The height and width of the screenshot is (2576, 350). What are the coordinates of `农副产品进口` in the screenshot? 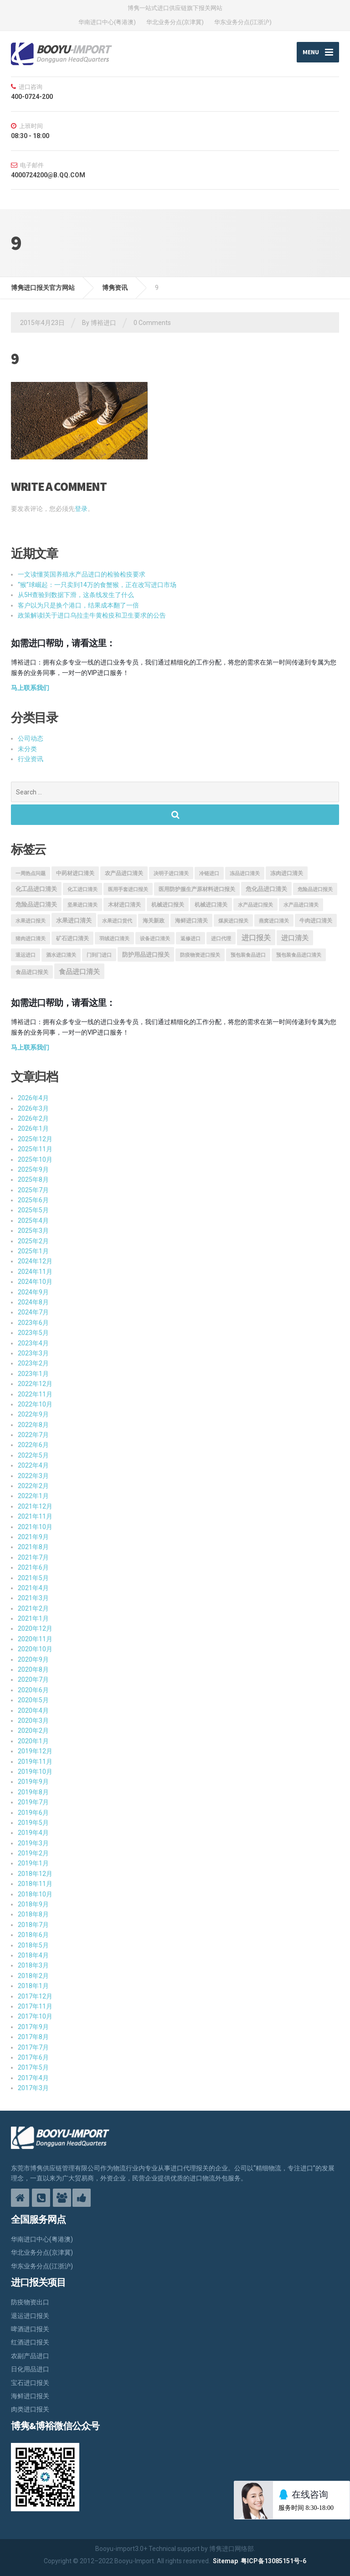 It's located at (30, 2356).